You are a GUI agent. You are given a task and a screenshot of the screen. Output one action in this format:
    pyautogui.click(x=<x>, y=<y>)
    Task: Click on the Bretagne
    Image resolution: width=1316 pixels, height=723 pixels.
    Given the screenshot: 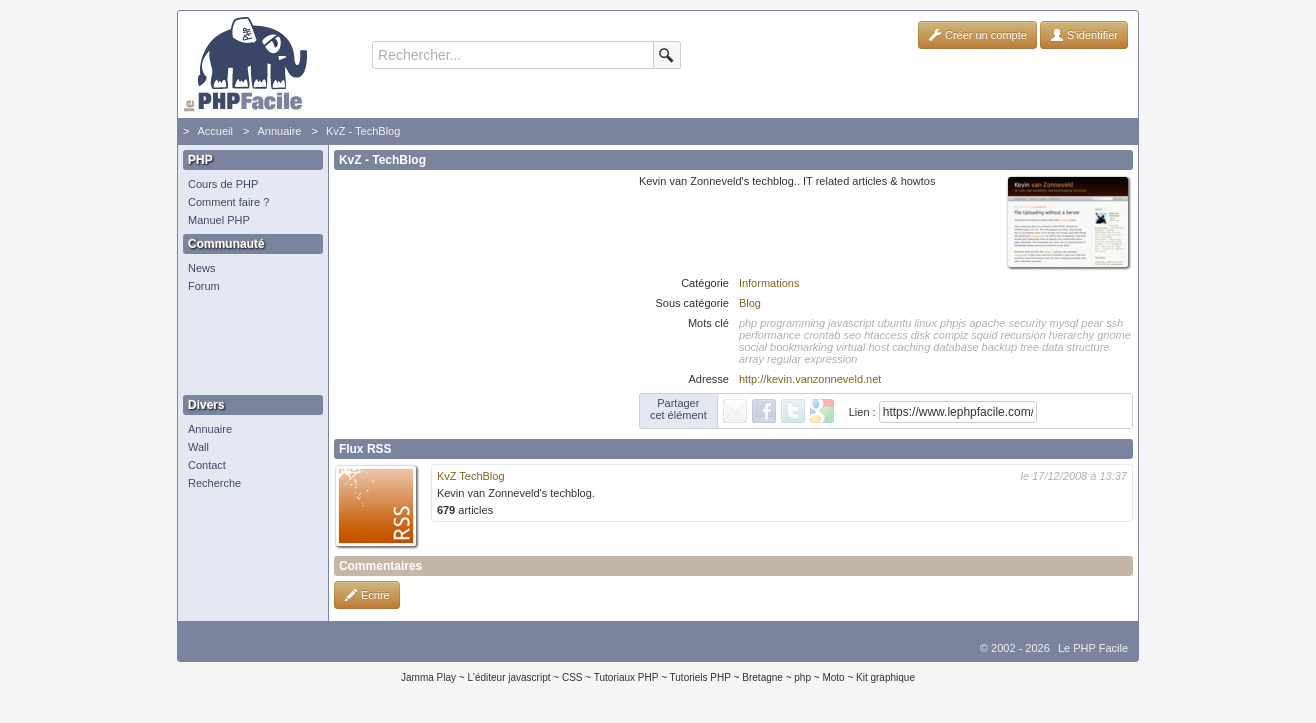 What is the action you would take?
    pyautogui.click(x=762, y=677)
    